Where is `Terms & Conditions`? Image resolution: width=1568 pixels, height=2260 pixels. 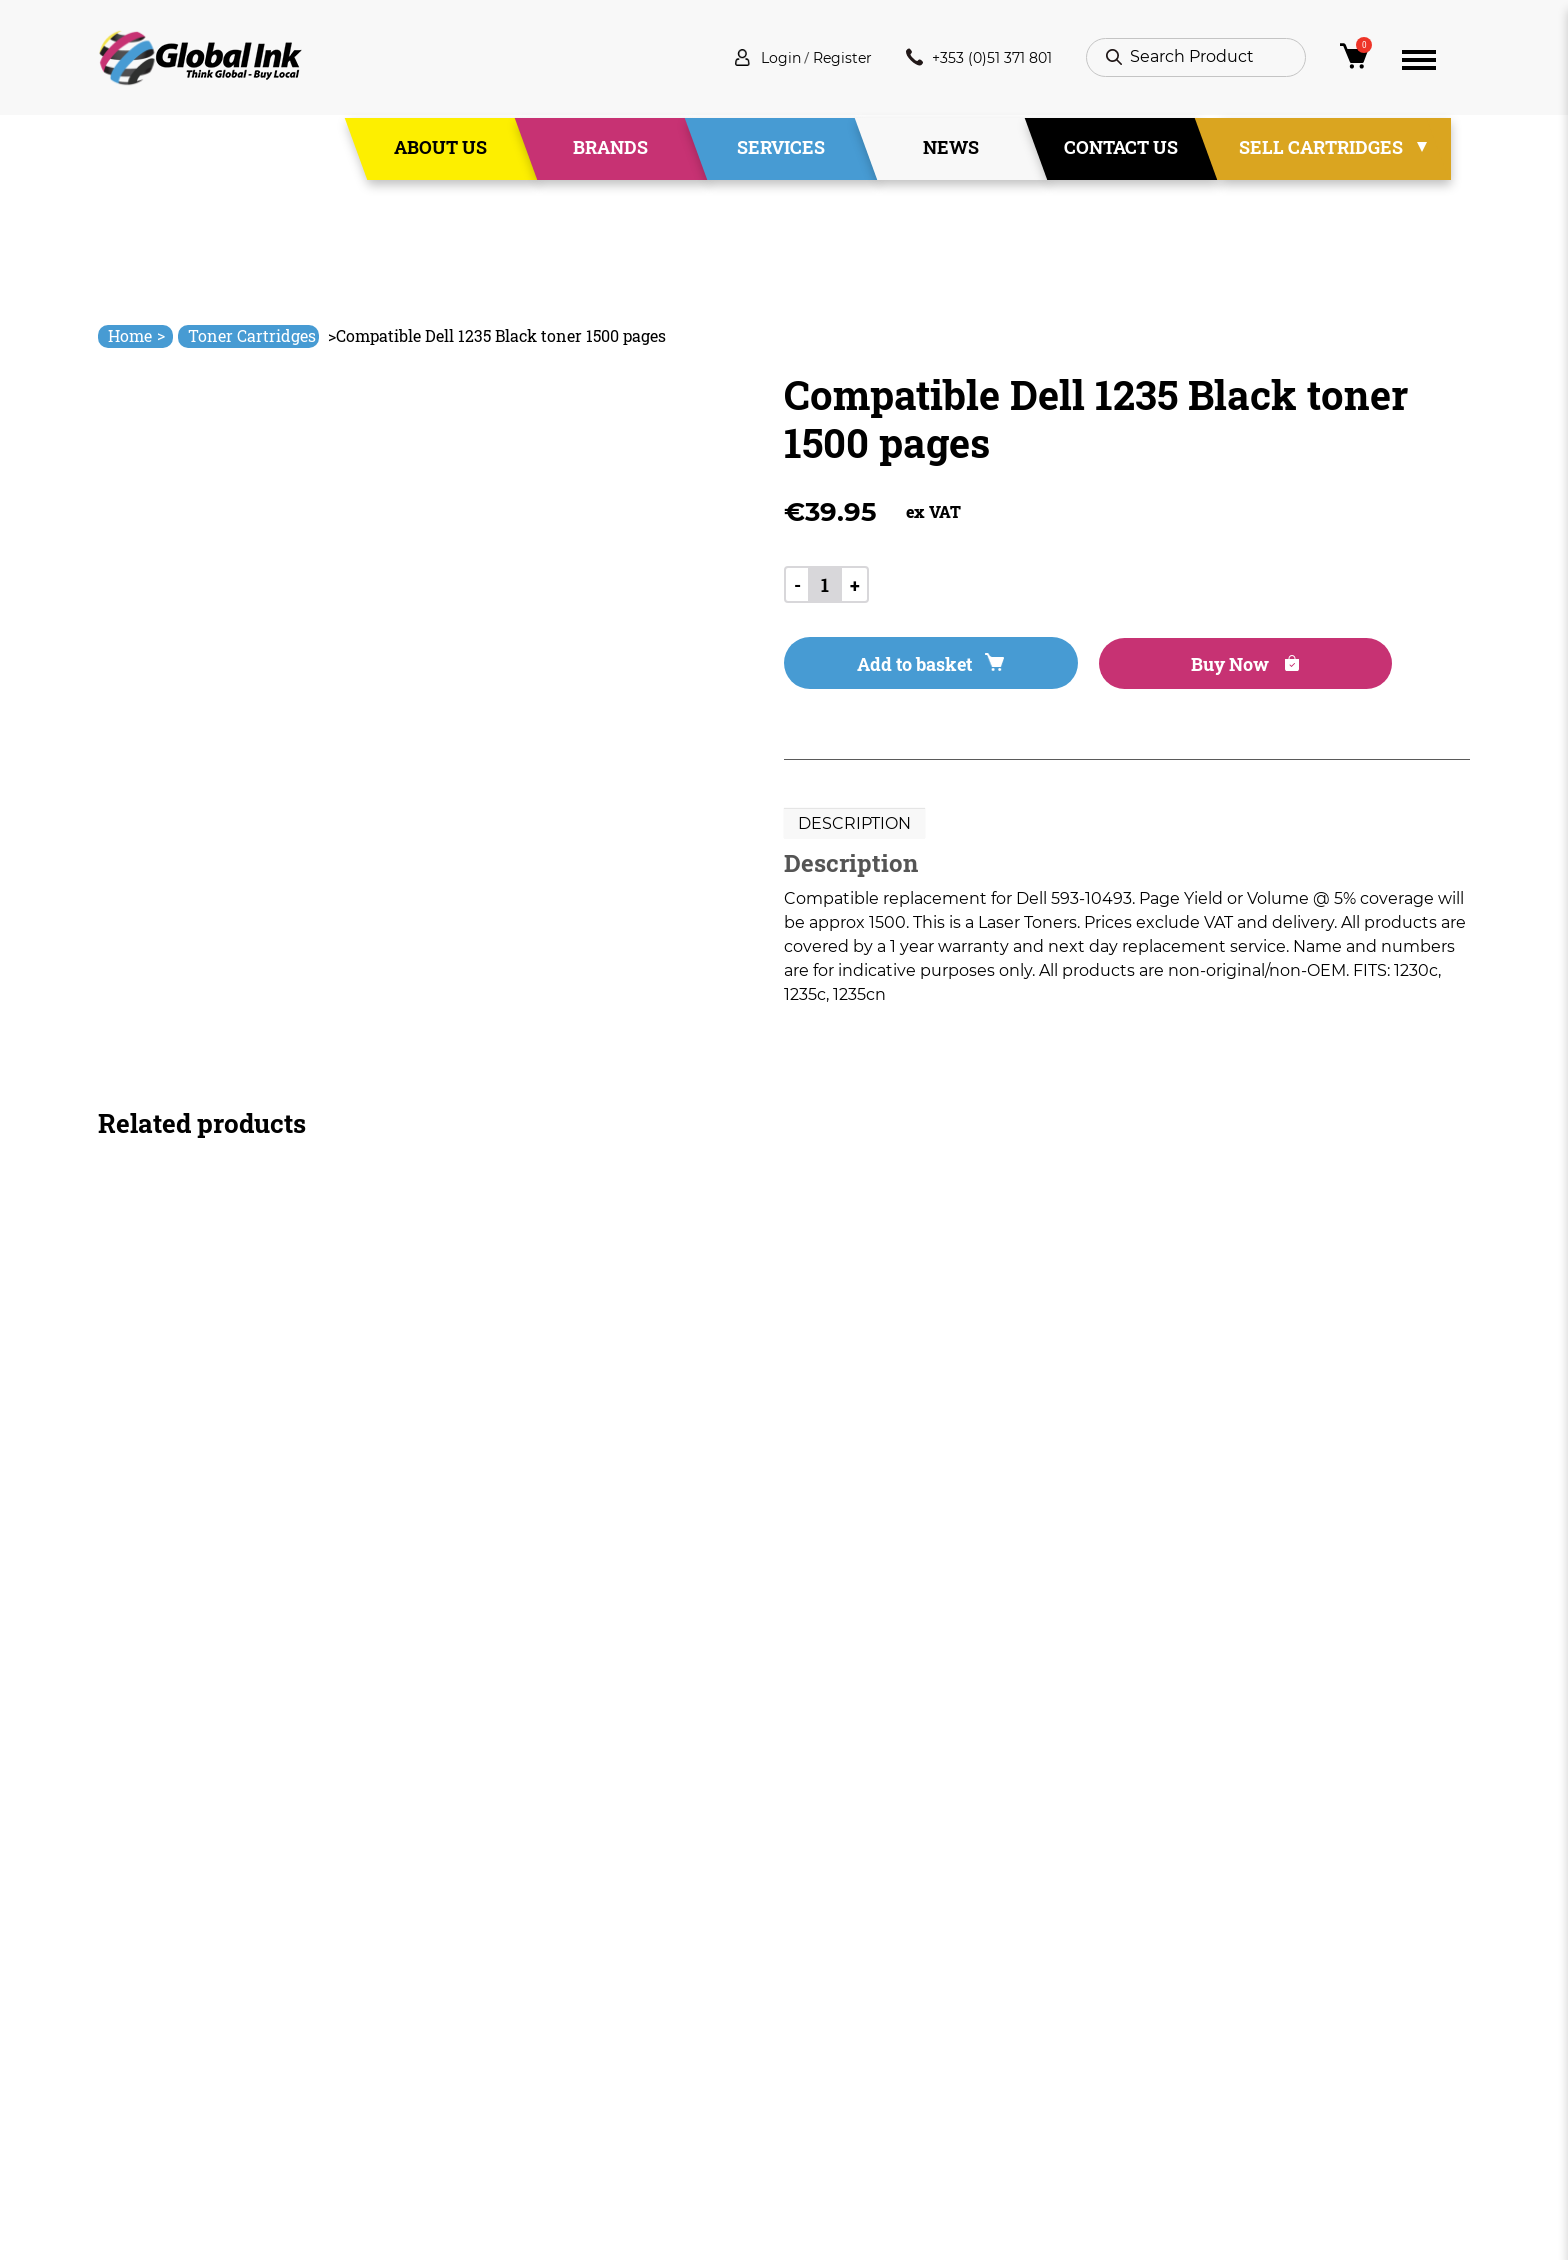
Terms & Conditions is located at coordinates (862, 1989).